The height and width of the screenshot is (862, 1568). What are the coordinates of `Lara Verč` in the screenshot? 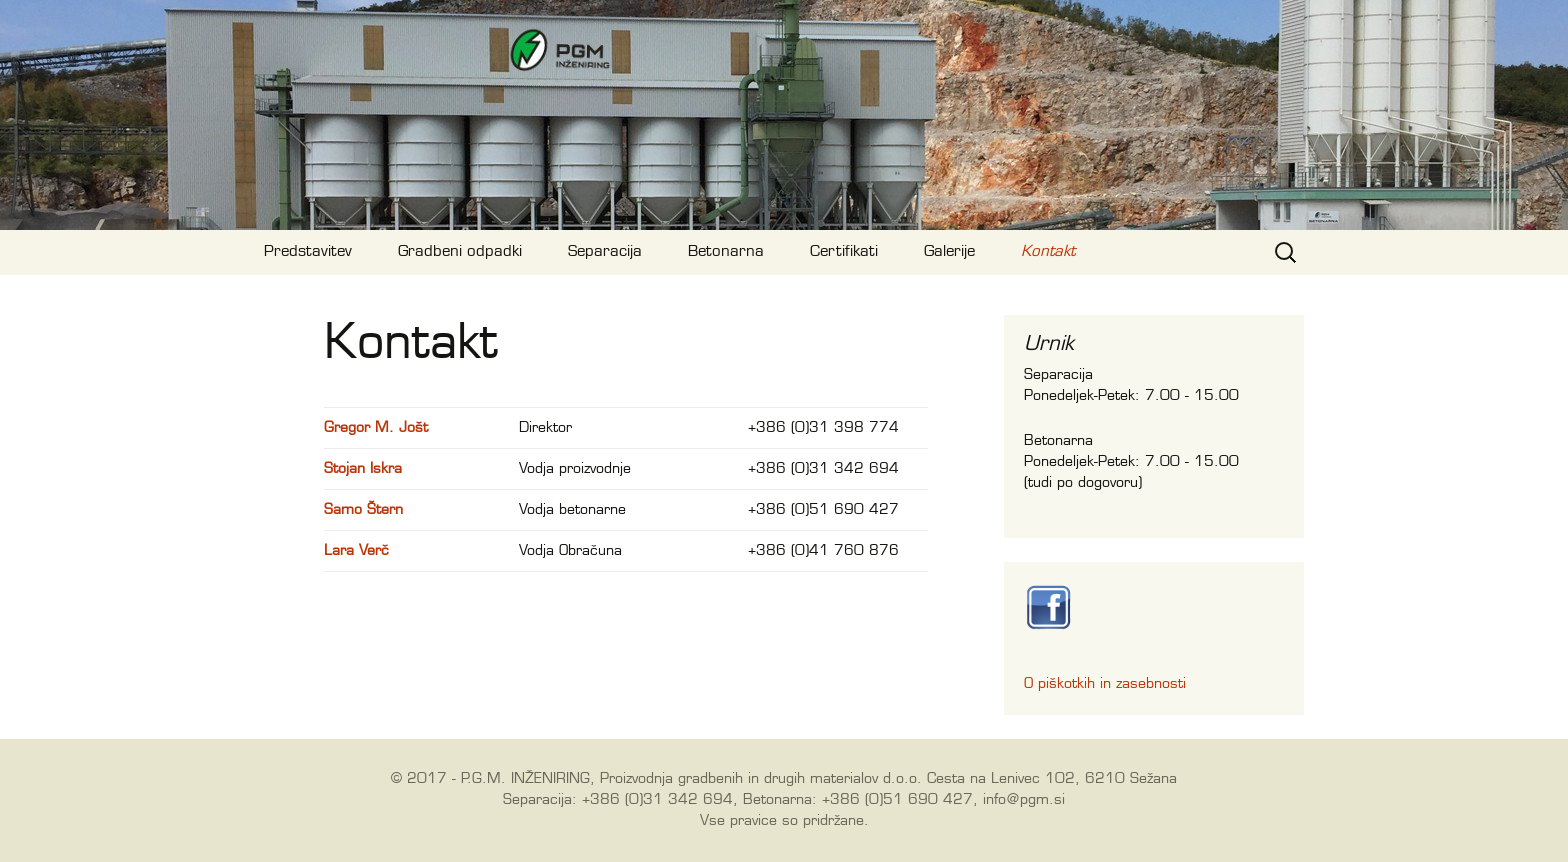 It's located at (356, 551).